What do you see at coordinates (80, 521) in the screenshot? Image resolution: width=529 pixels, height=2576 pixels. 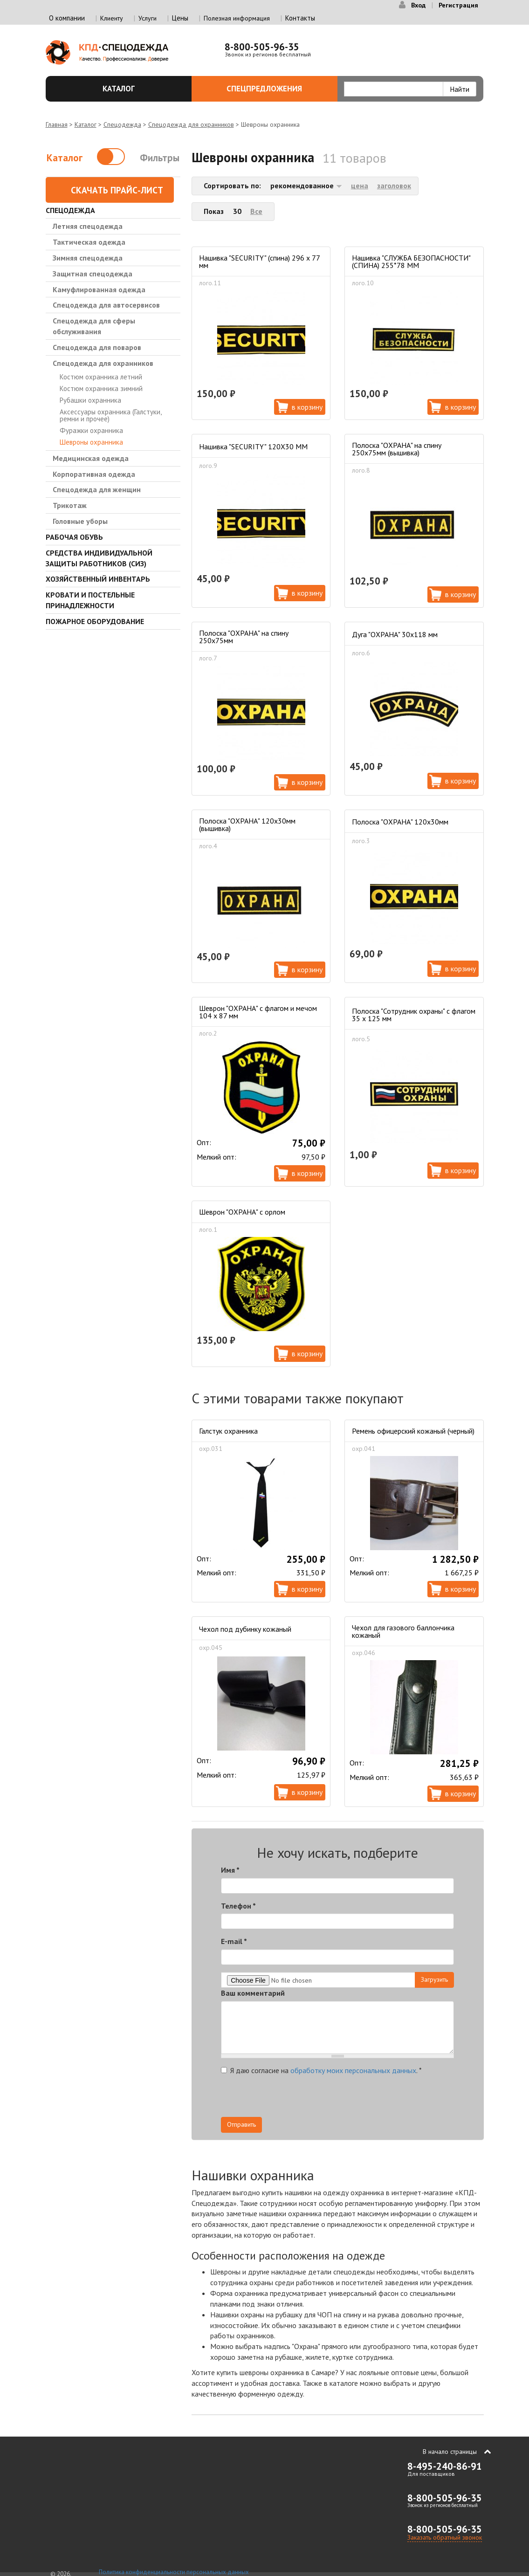 I see `Головные уборы` at bounding box center [80, 521].